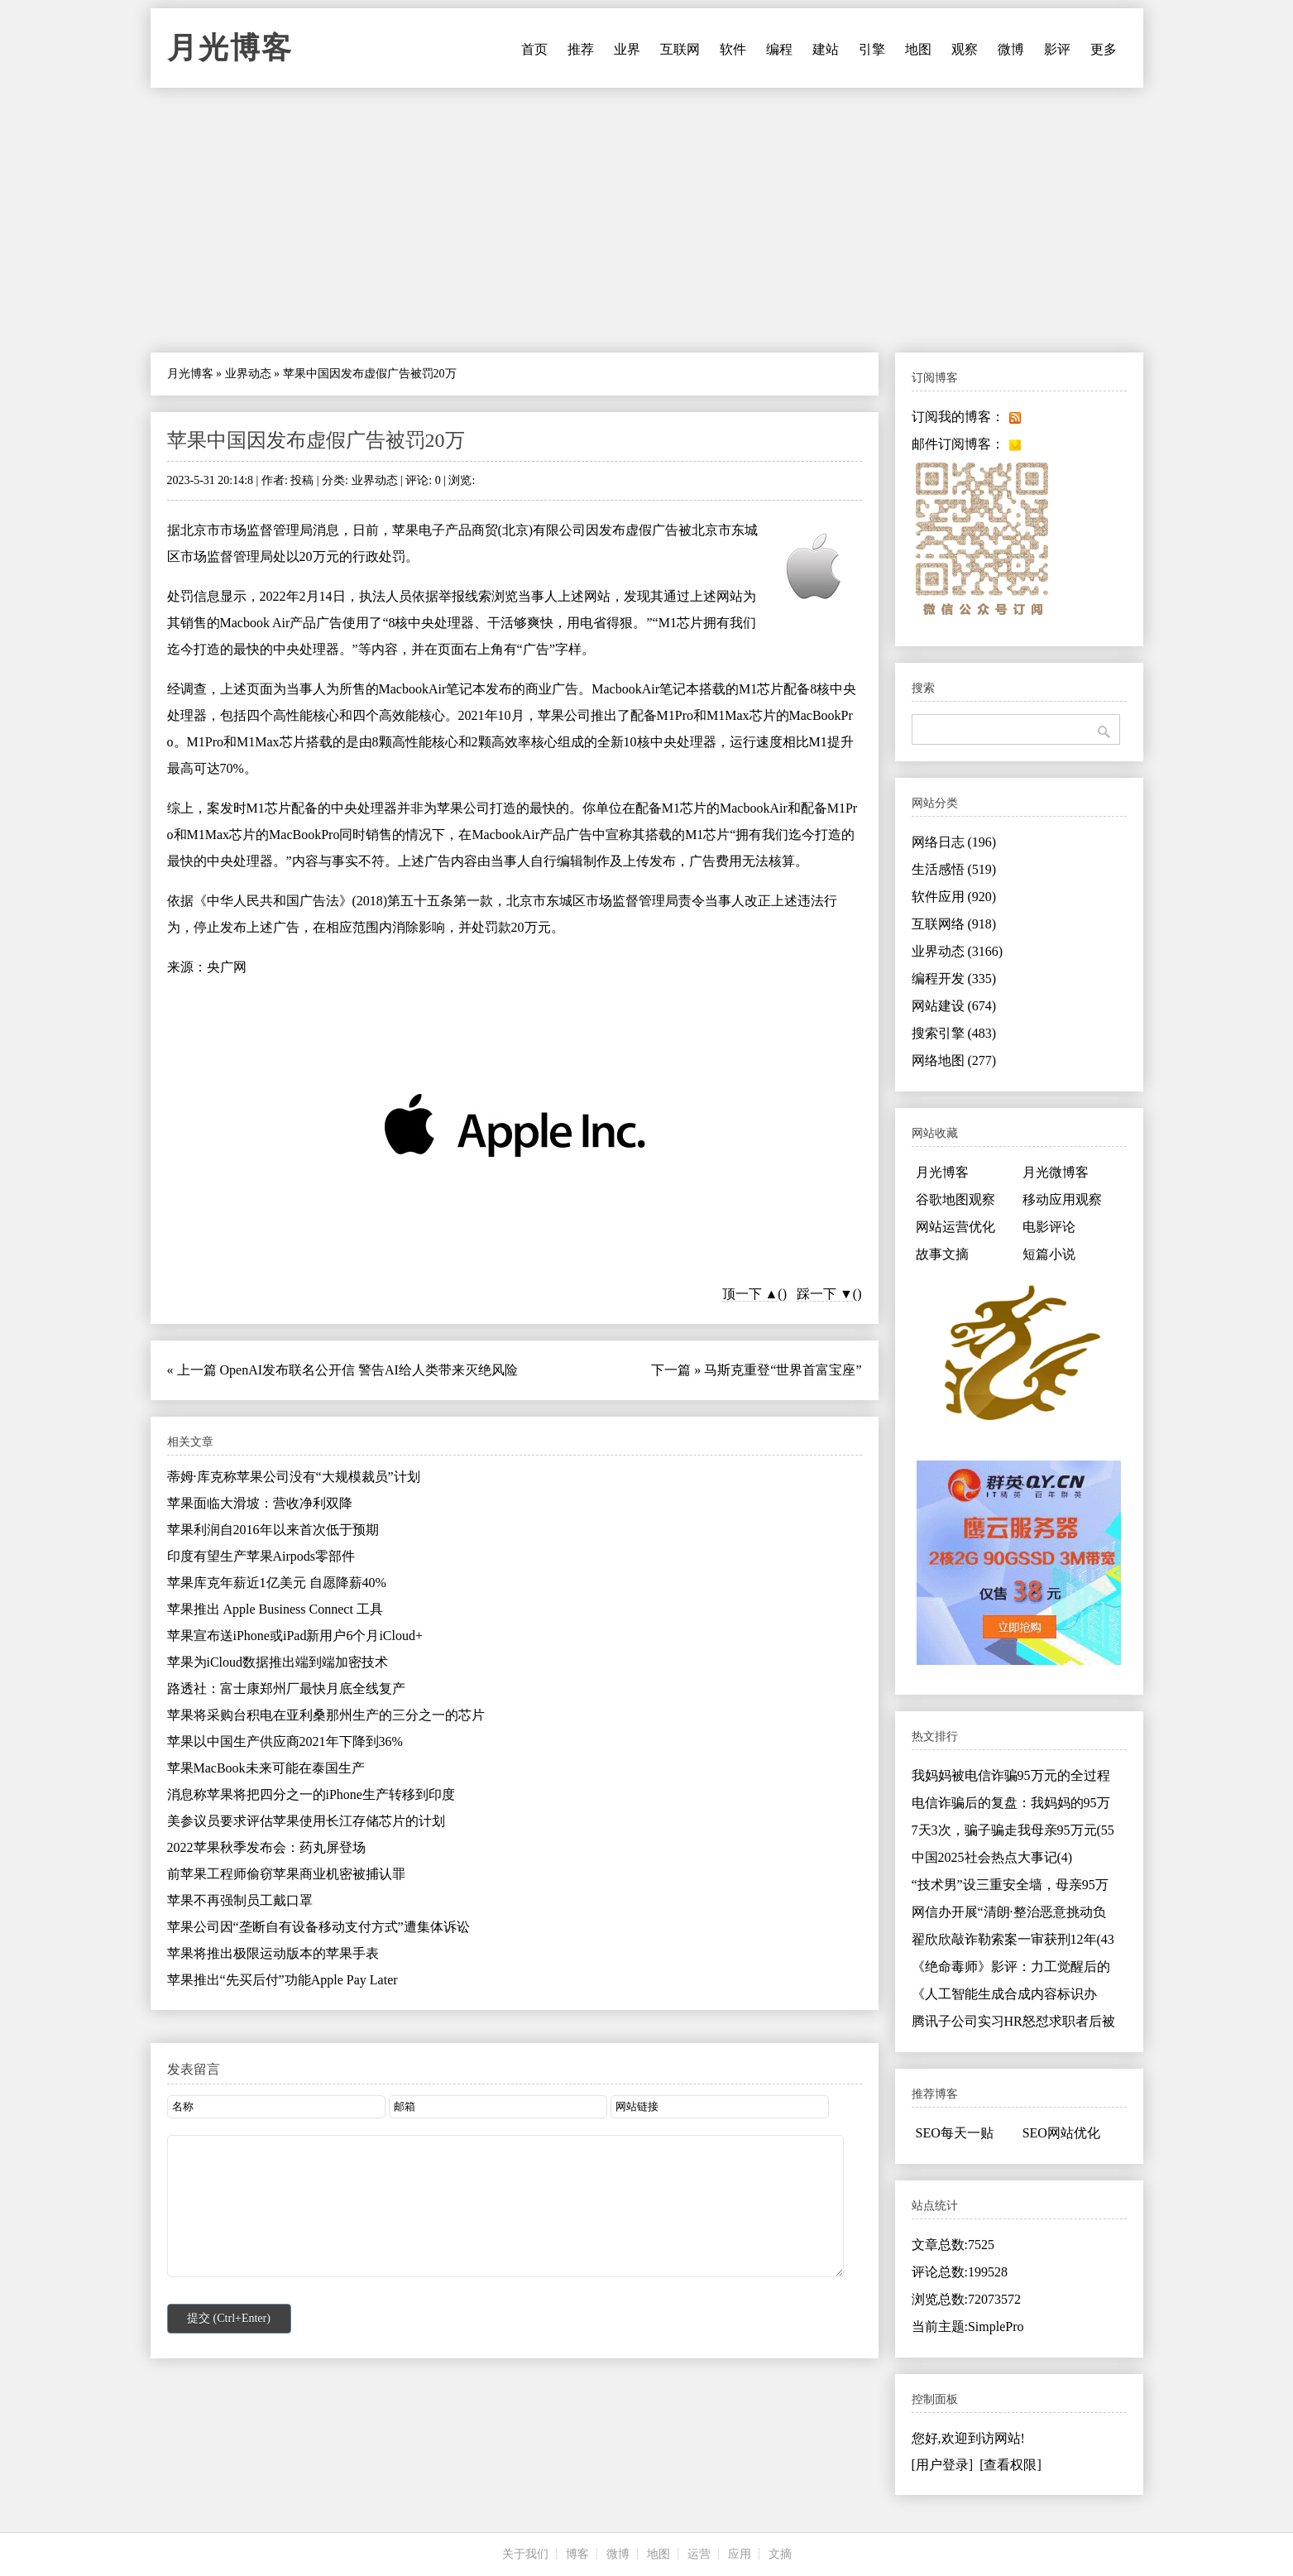 Image resolution: width=1293 pixels, height=2576 pixels. Describe the element at coordinates (739, 2554) in the screenshot. I see `应用` at that location.